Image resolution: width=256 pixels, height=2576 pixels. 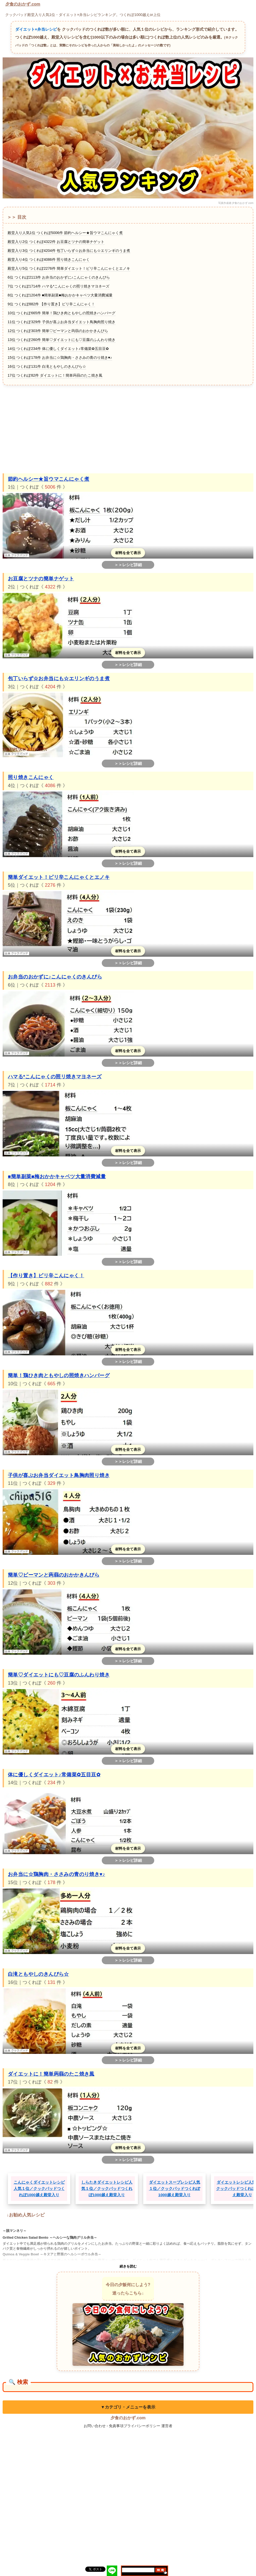 What do you see at coordinates (47, 366) in the screenshot?
I see `16位 つくれぽ131件 白滝ともやしのきんぴら☆` at bounding box center [47, 366].